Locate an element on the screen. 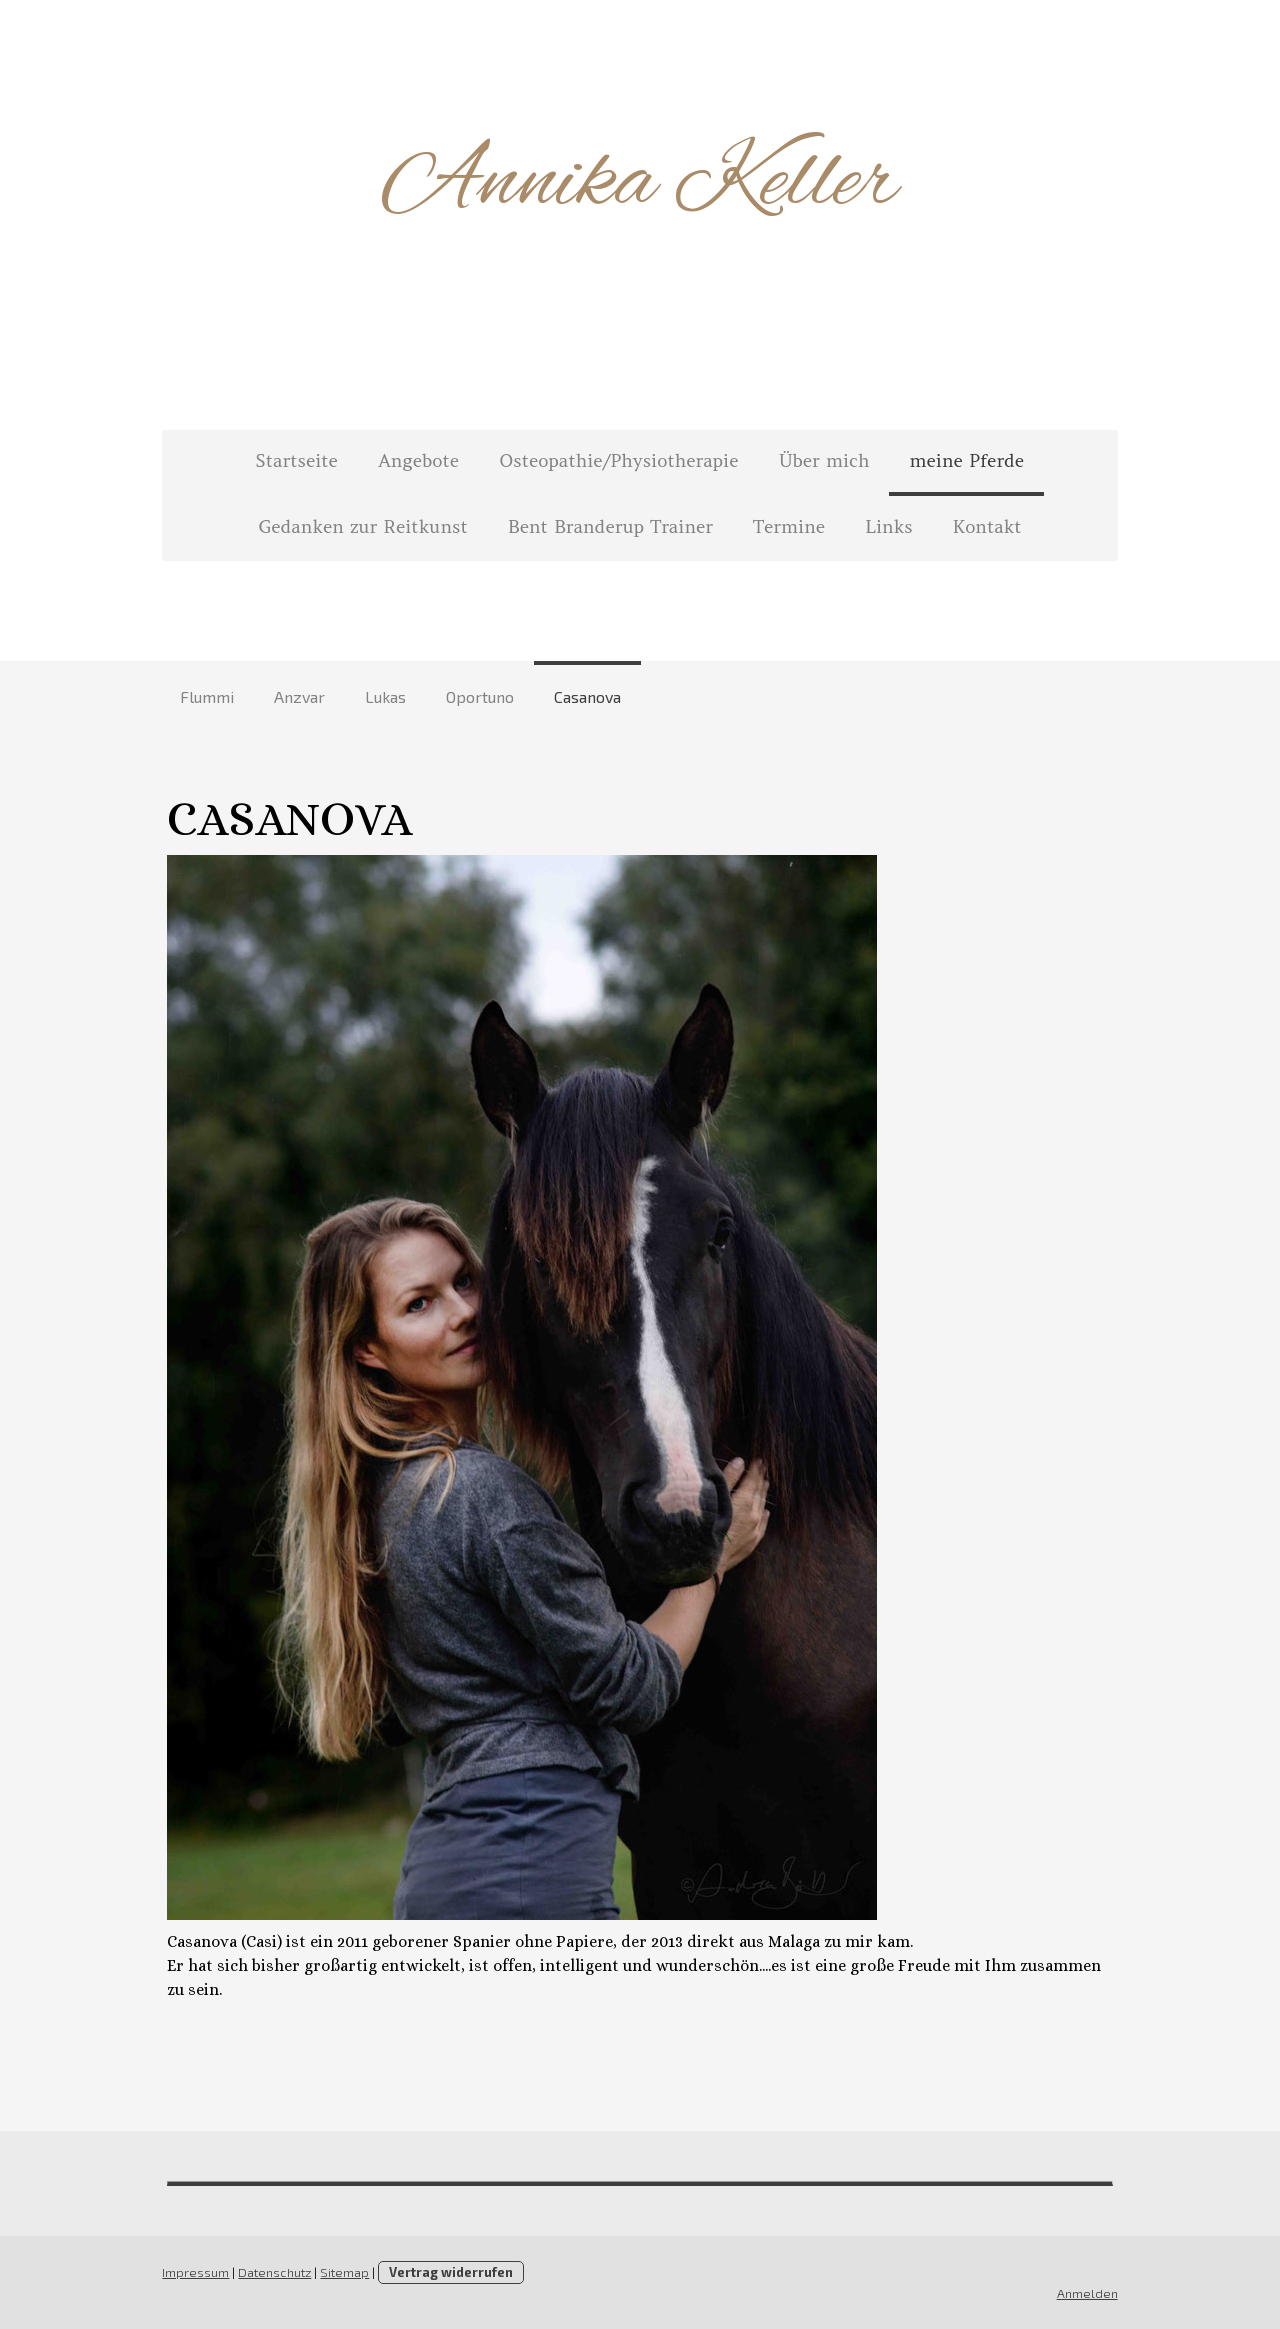 The image size is (1280, 2329). Sitemap is located at coordinates (342, 2272).